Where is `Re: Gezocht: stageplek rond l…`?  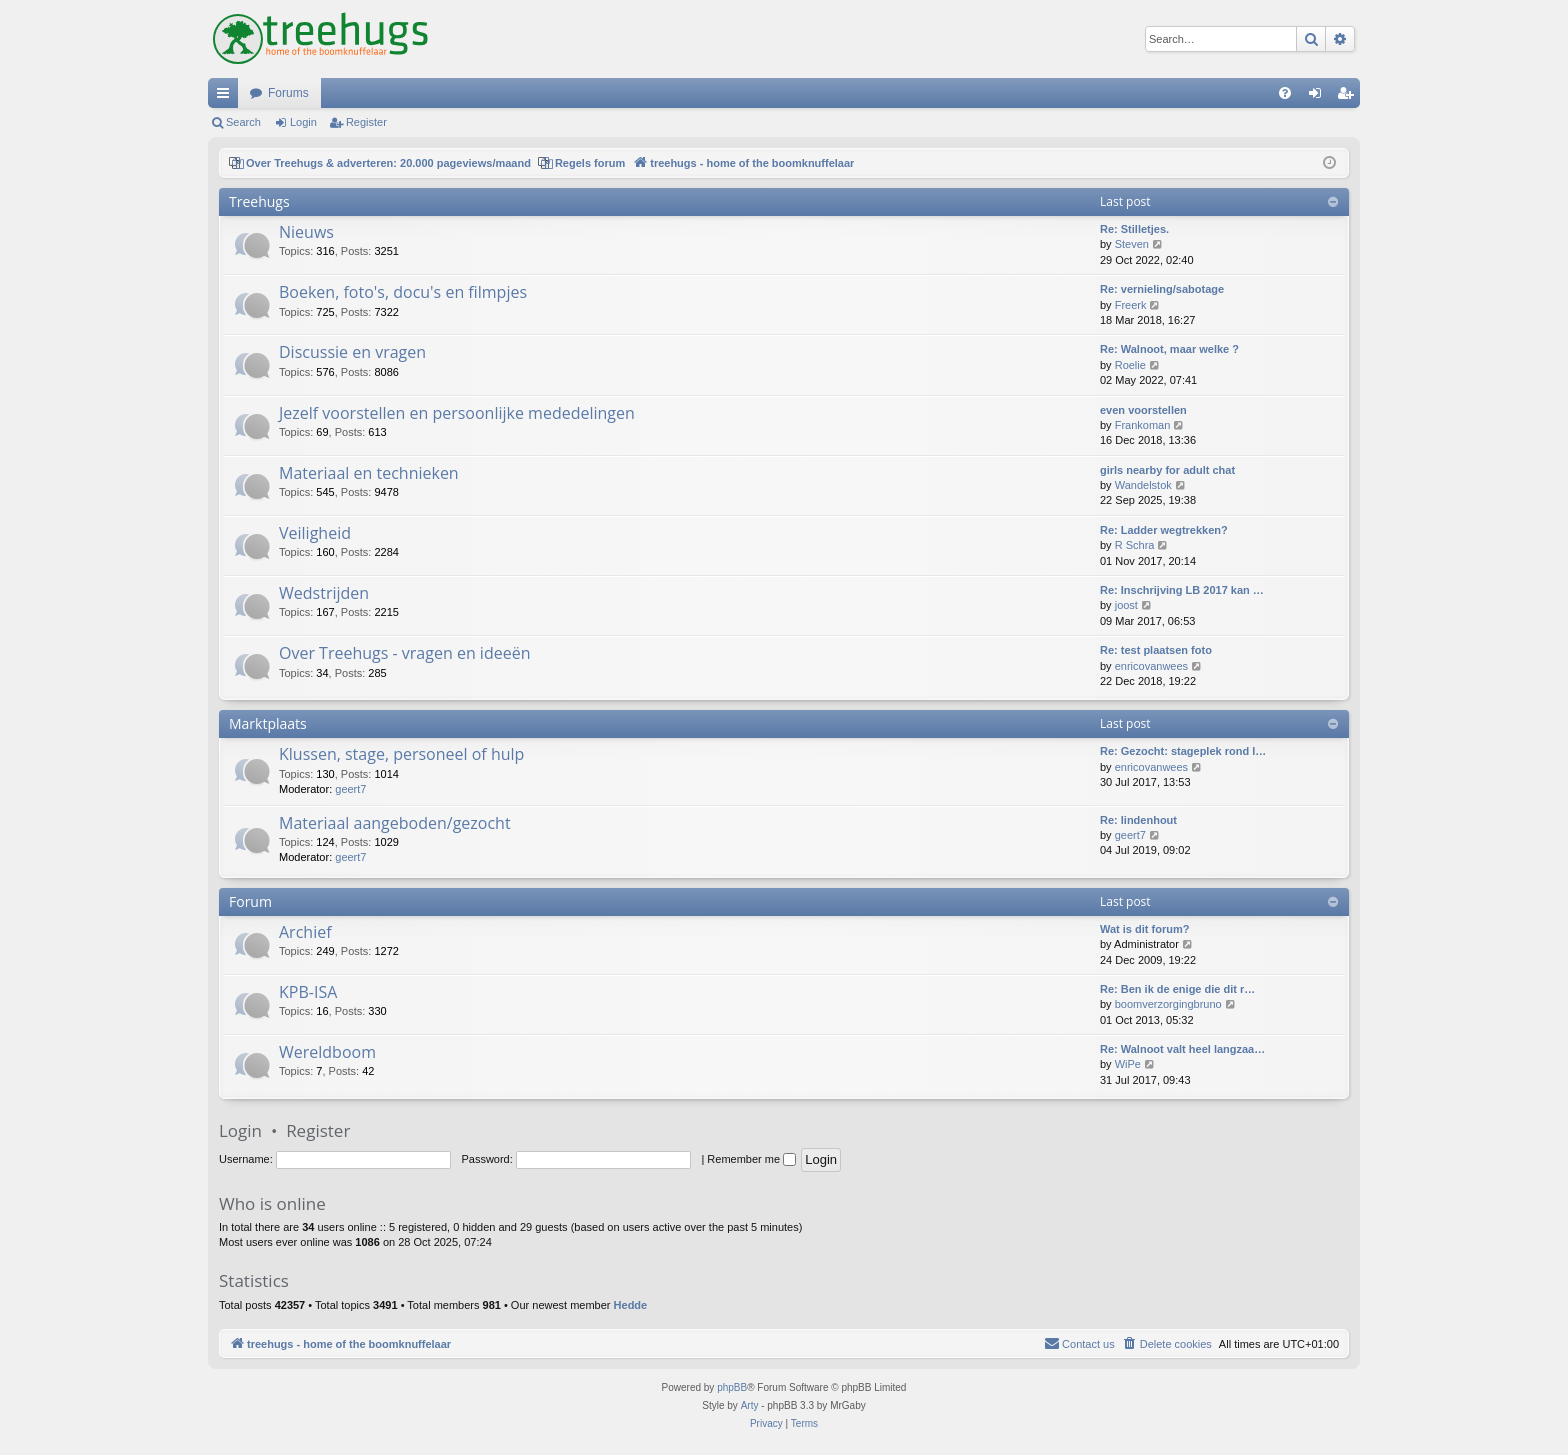
Re: Gezocht: stageplek rond l… is located at coordinates (1183, 751).